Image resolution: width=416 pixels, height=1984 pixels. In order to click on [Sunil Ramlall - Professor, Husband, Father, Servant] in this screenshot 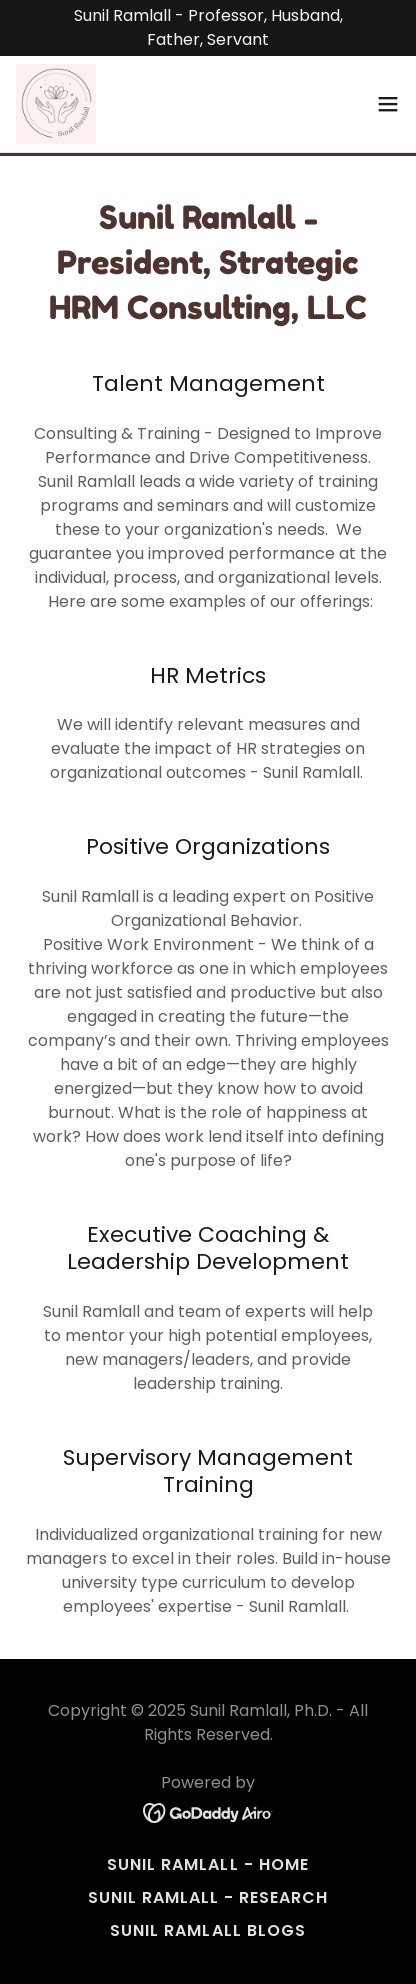, I will do `click(208, 28)`.